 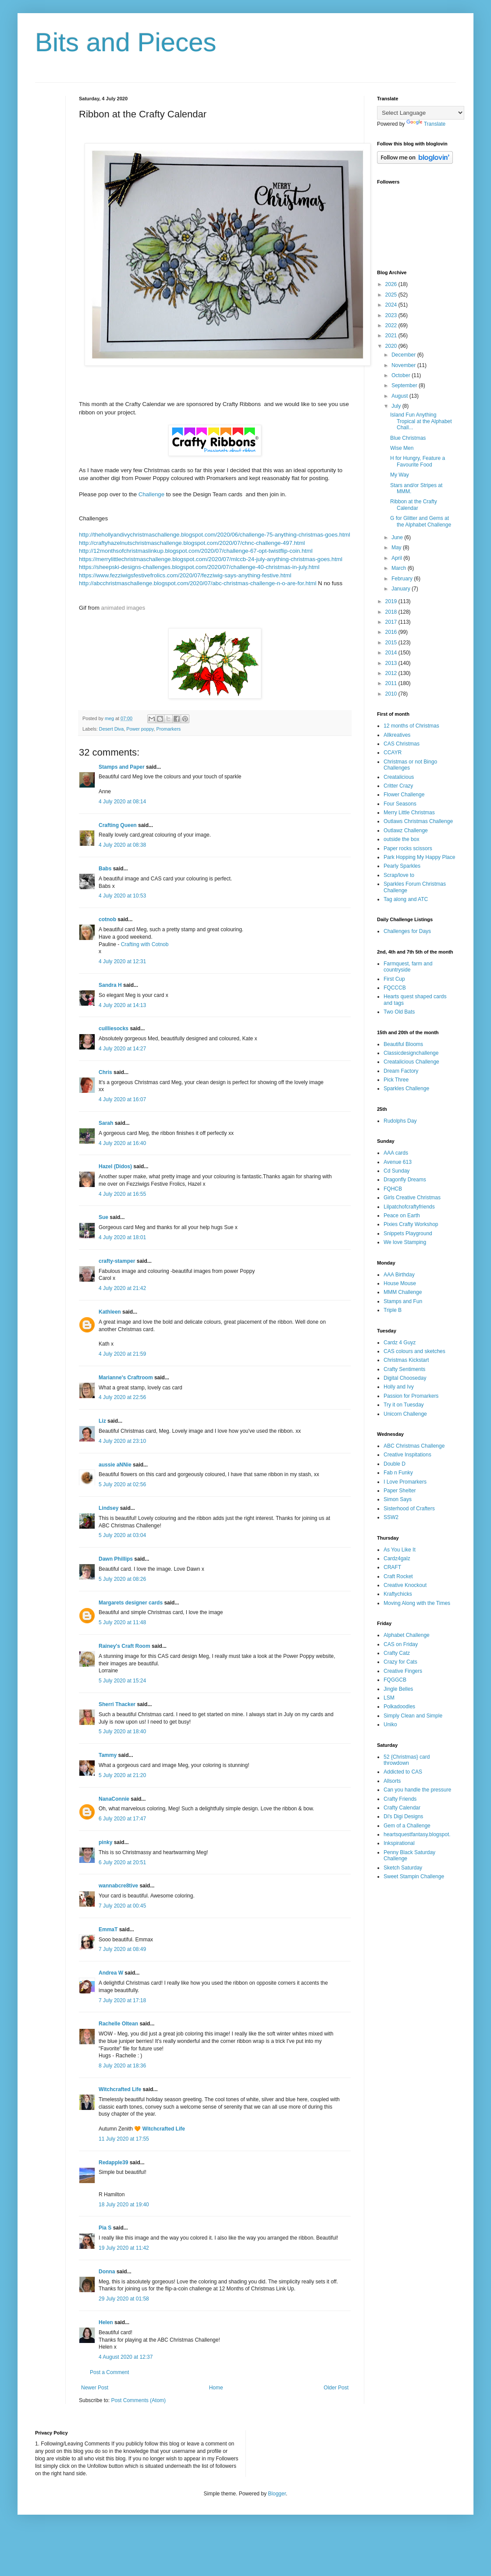 What do you see at coordinates (126, 42) in the screenshot?
I see `Bits and Pieces` at bounding box center [126, 42].